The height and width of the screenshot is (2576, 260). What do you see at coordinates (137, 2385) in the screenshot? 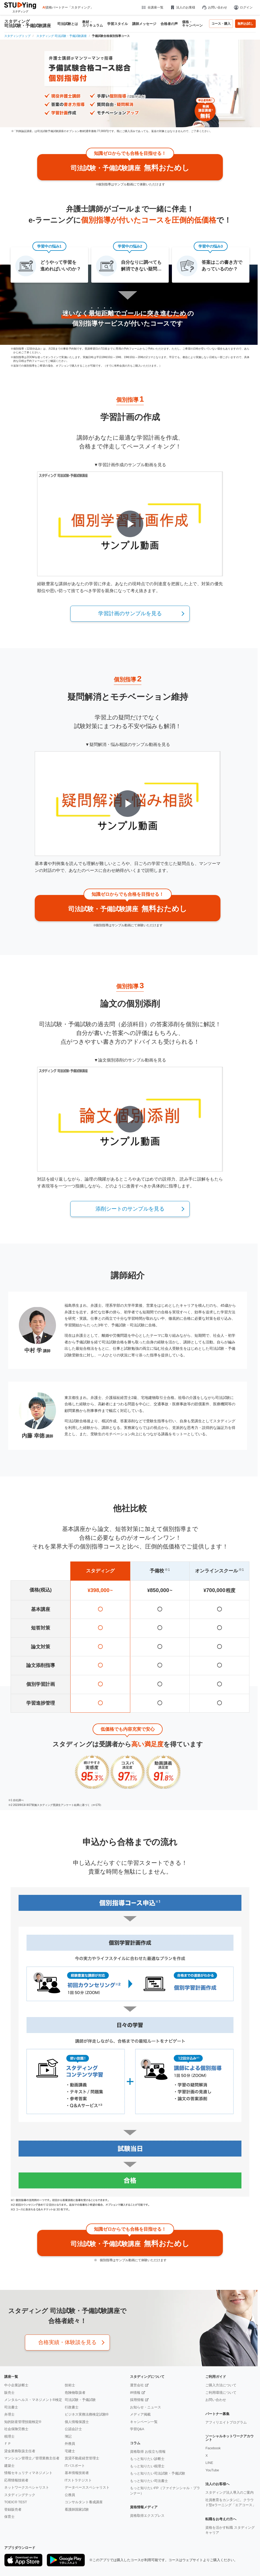
I see `運営会社` at bounding box center [137, 2385].